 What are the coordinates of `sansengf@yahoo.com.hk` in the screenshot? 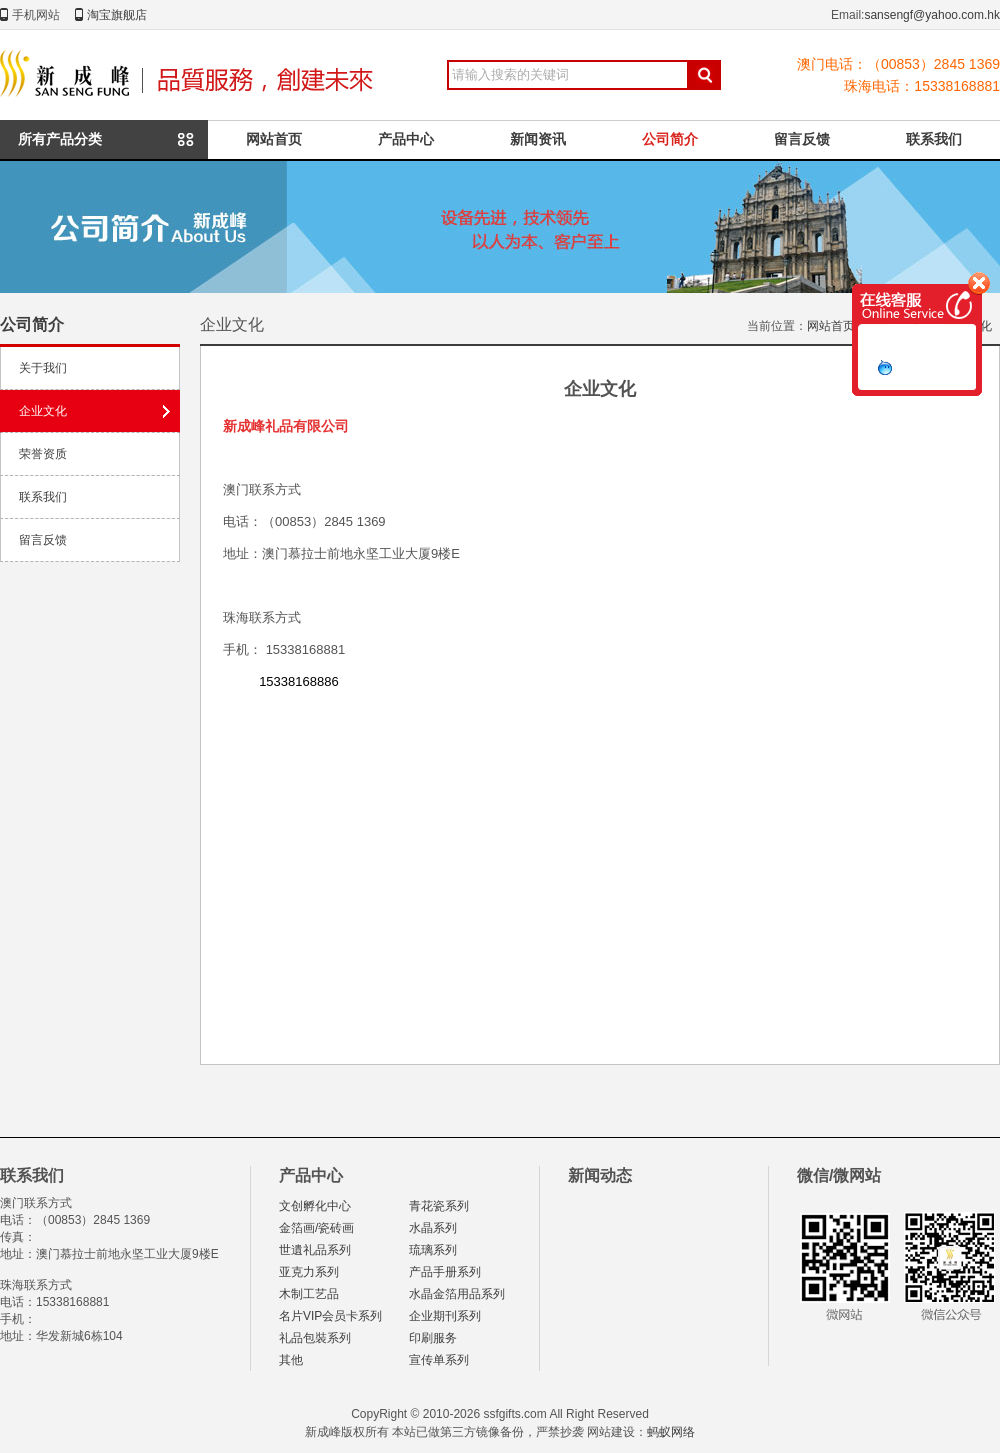 It's located at (932, 15).